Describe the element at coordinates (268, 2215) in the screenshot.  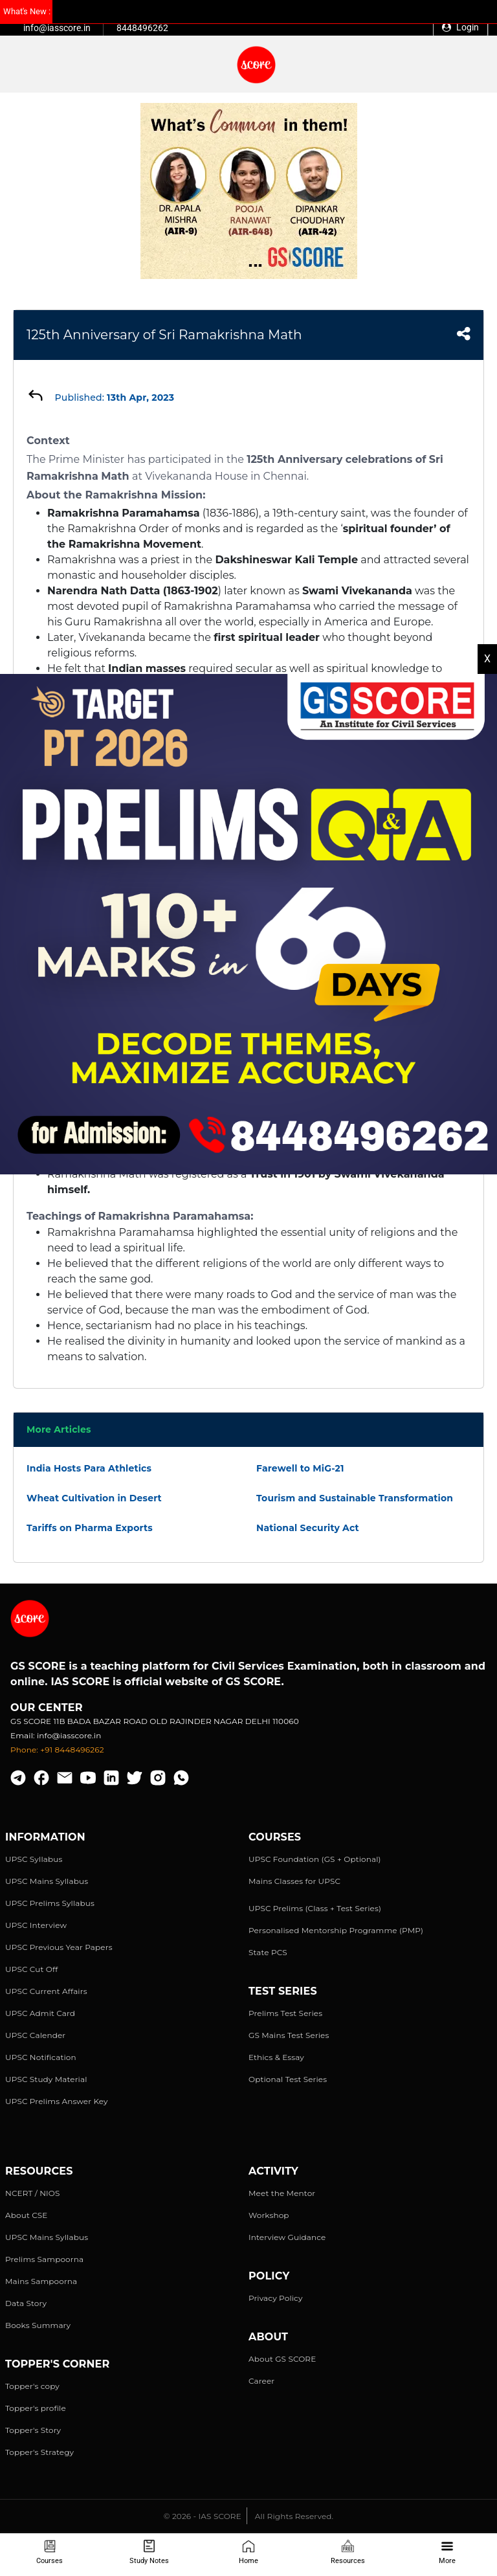
I see `Workshop` at that location.